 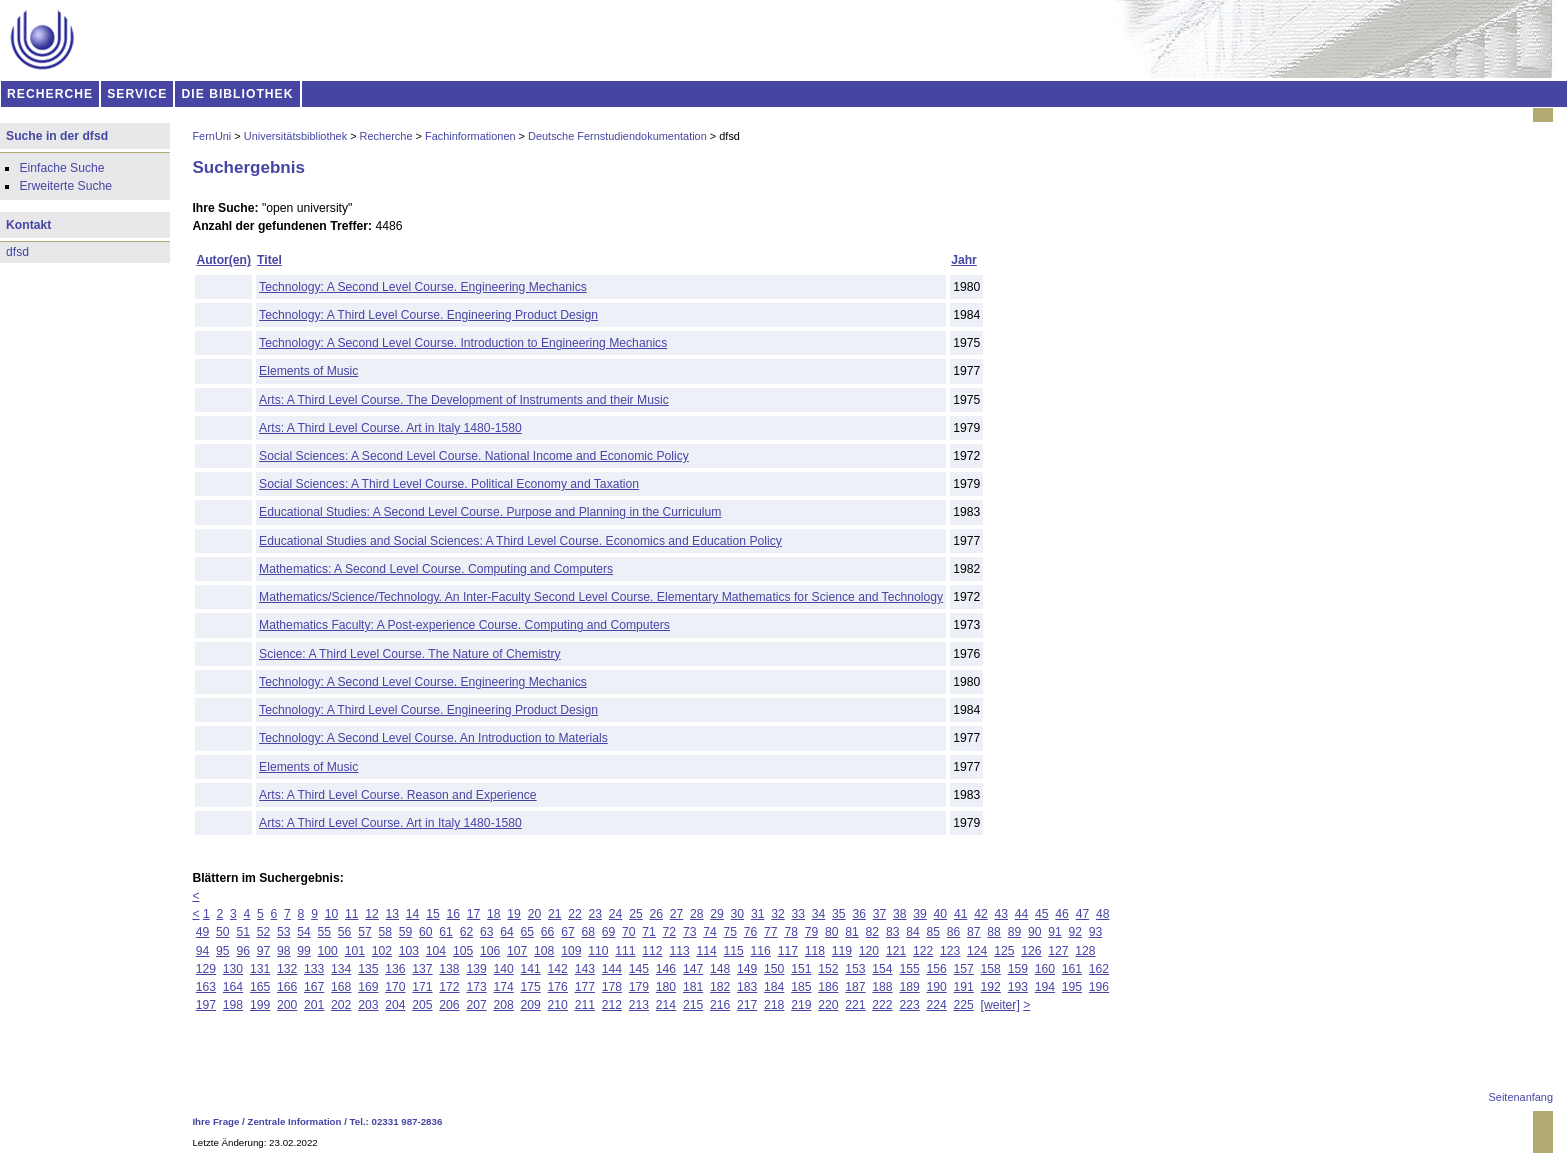 I want to click on 71, so click(x=649, y=932).